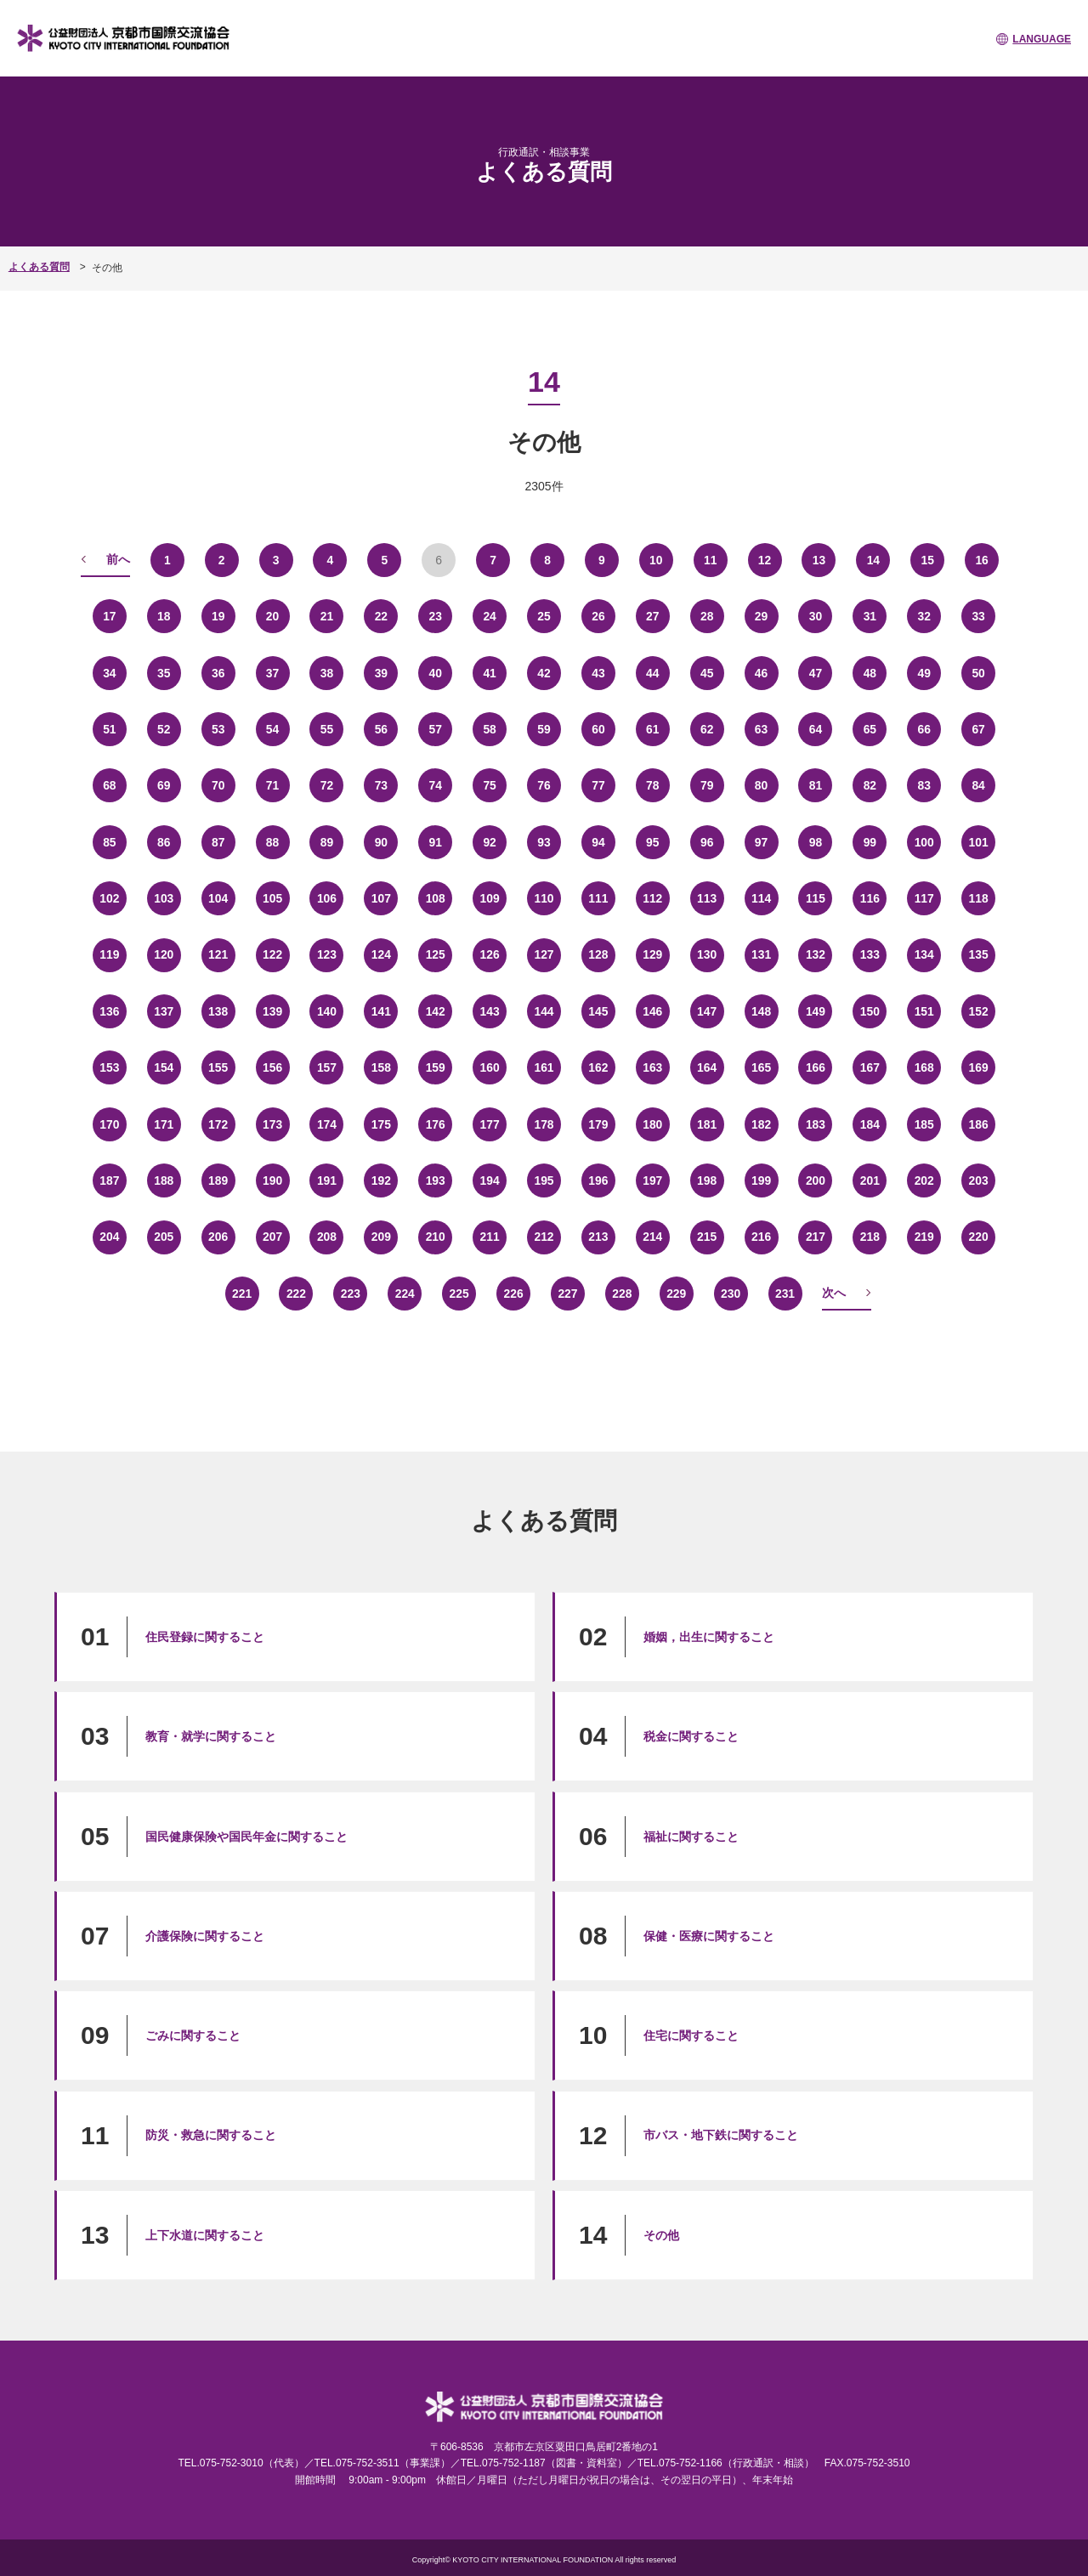 This screenshot has width=1088, height=2576. I want to click on 175, so click(381, 1123).